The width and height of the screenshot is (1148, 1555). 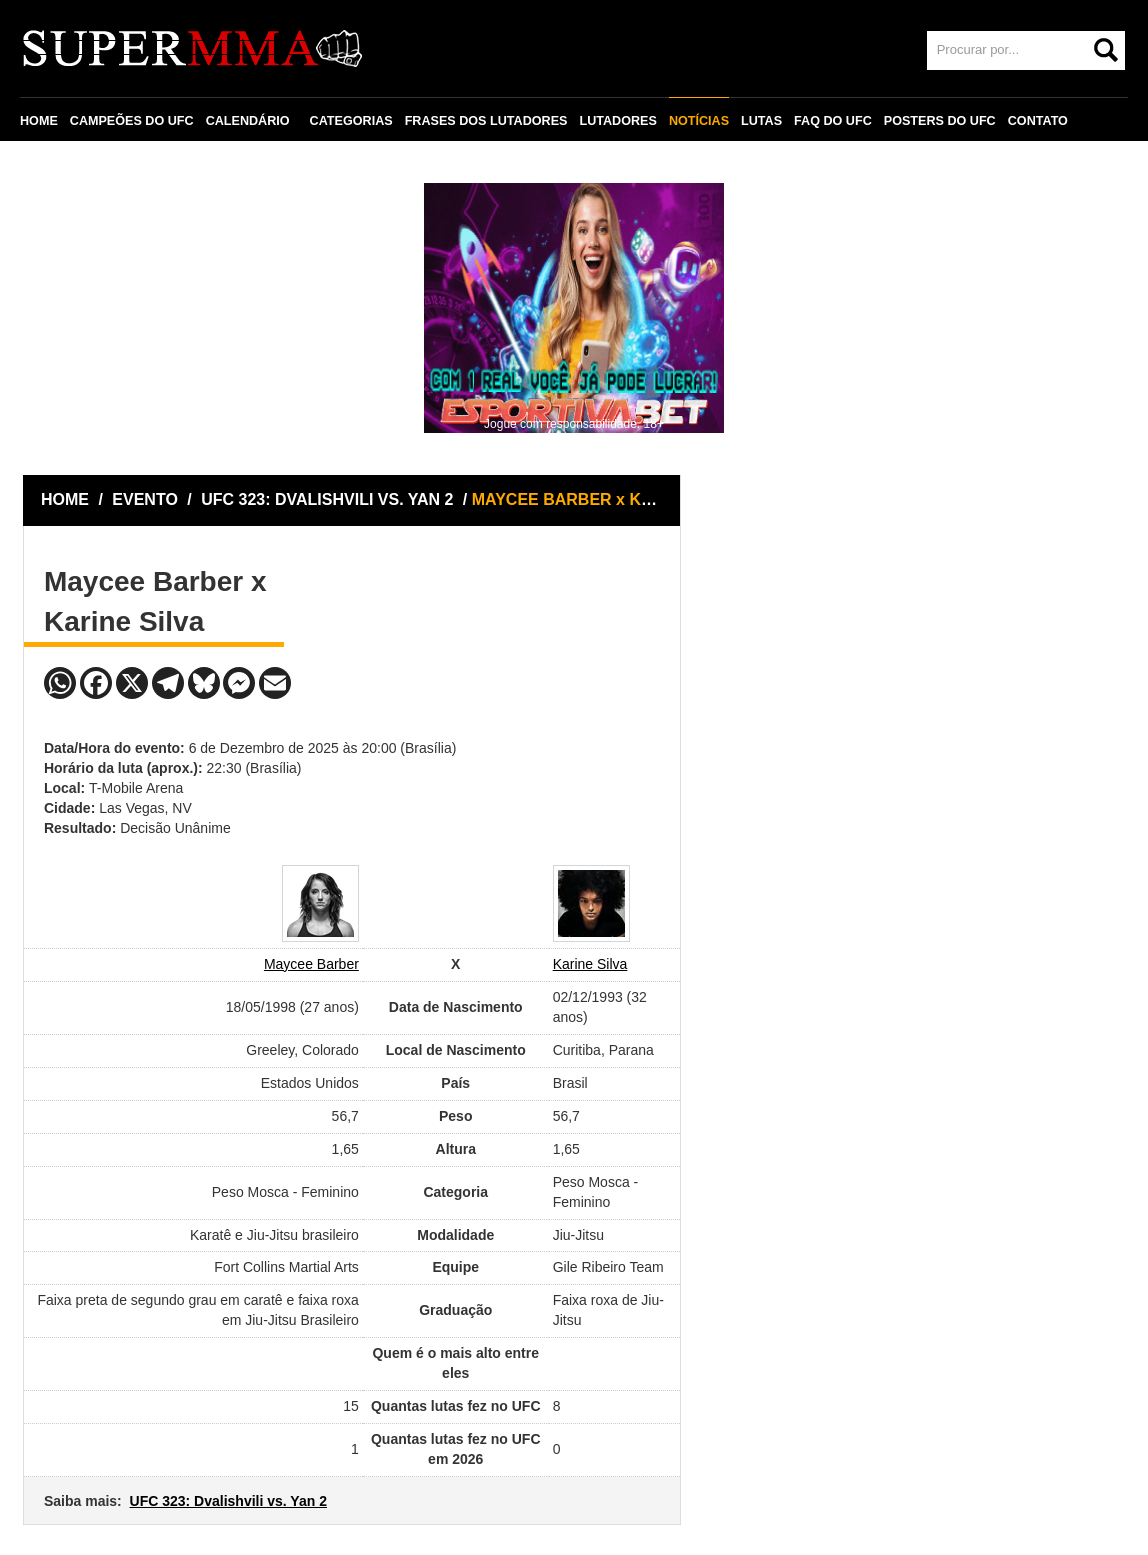 I want to click on CAMPEÕES DO UFC, so click(x=132, y=121).